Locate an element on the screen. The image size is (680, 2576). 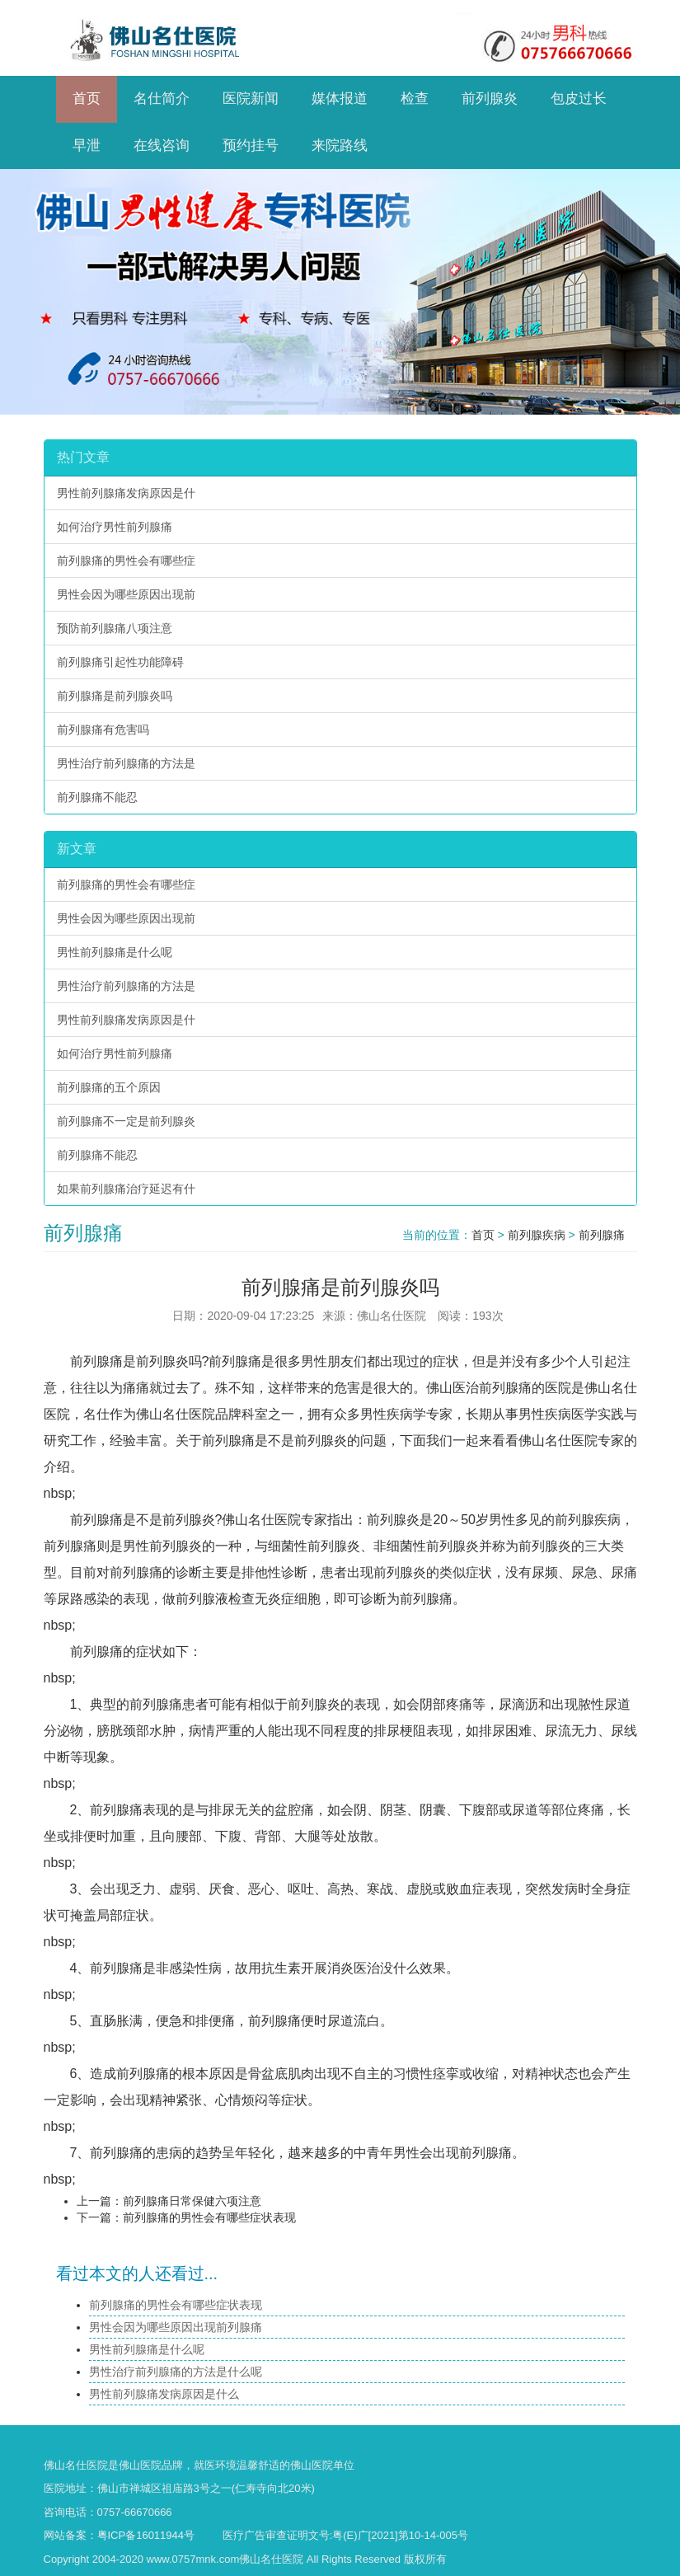
前列腺痛不一定是前列腺炎 is located at coordinates (126, 1121).